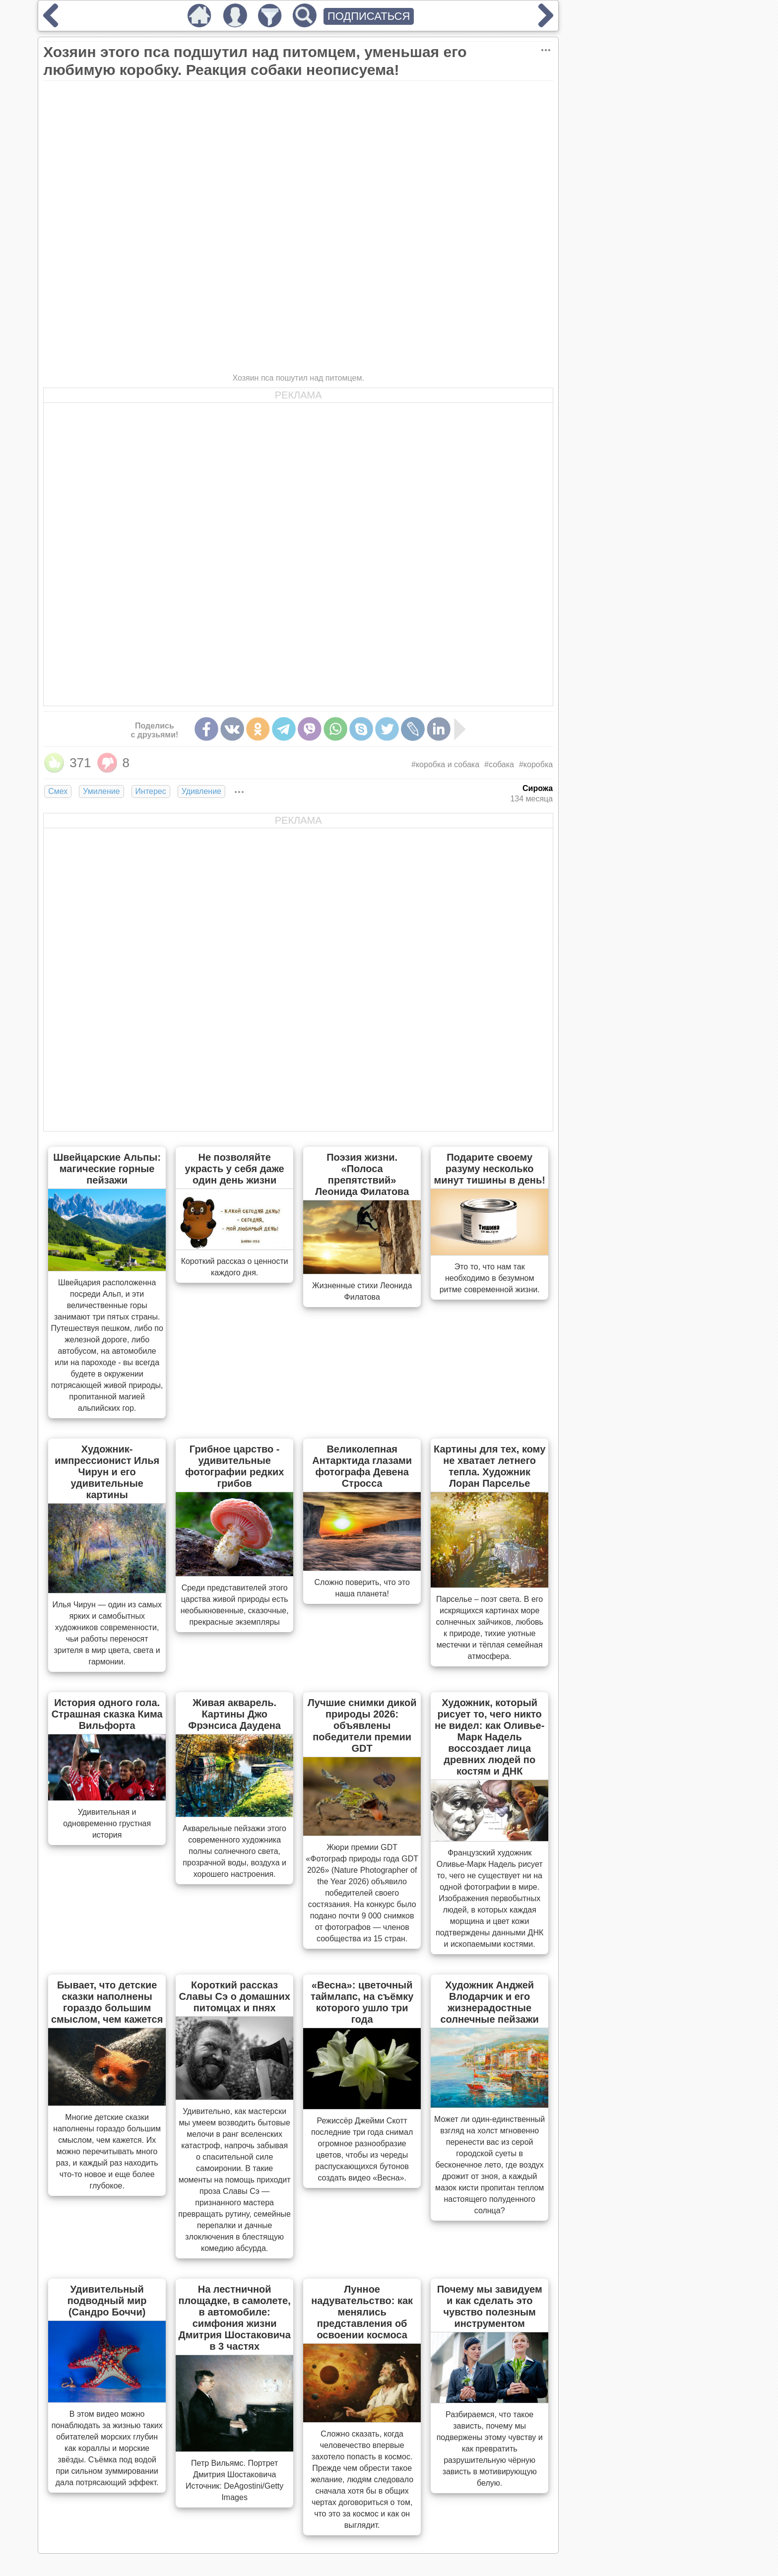  What do you see at coordinates (362, 1174) in the screenshot?
I see `Поэзия жизни. «Полоса препятствий» Леонида Филатова` at bounding box center [362, 1174].